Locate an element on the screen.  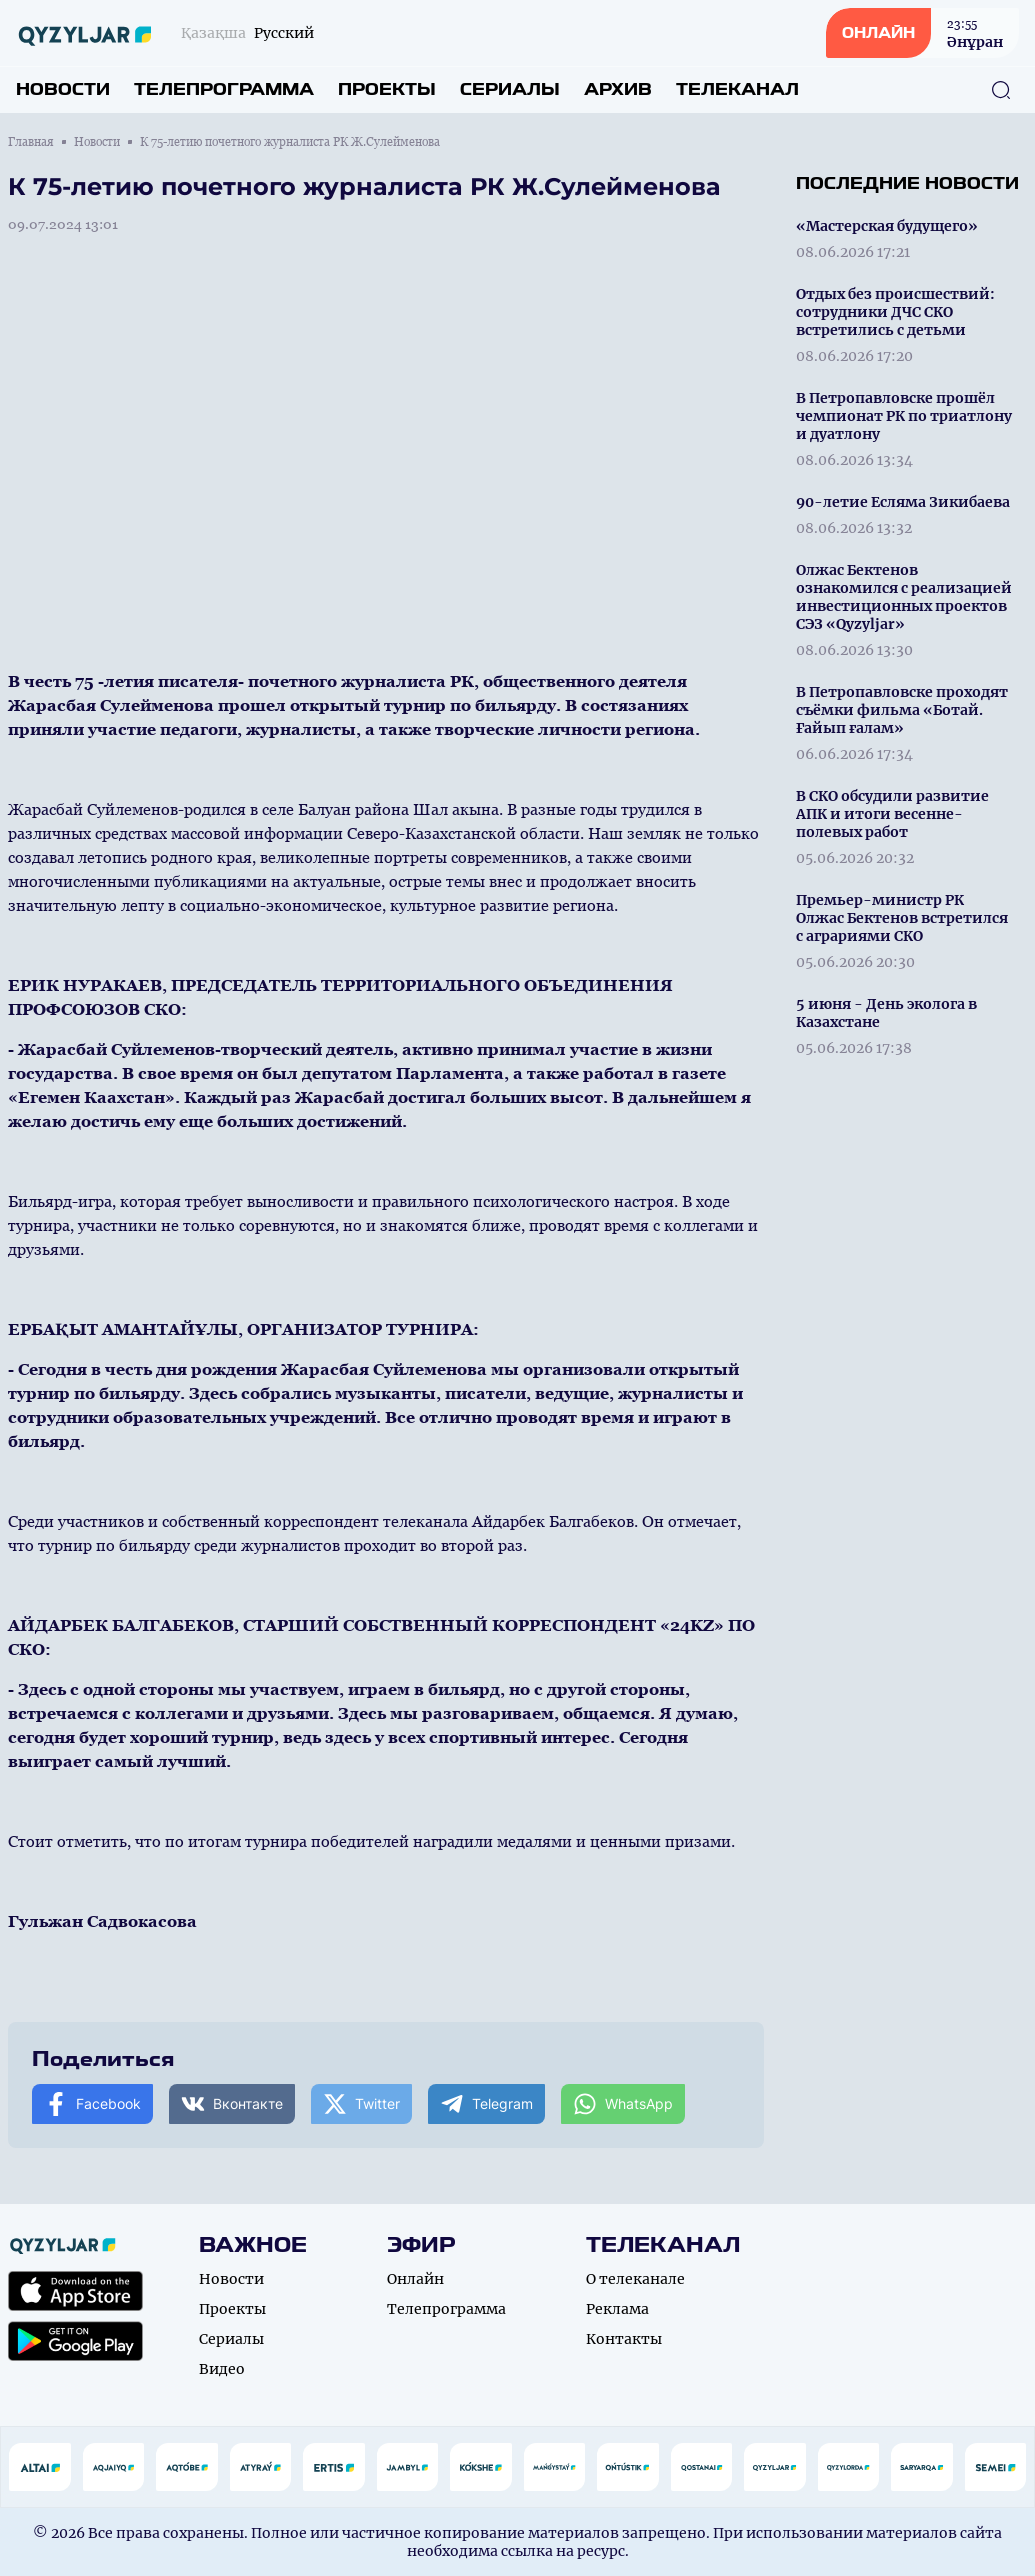
Архив is located at coordinates (618, 89).